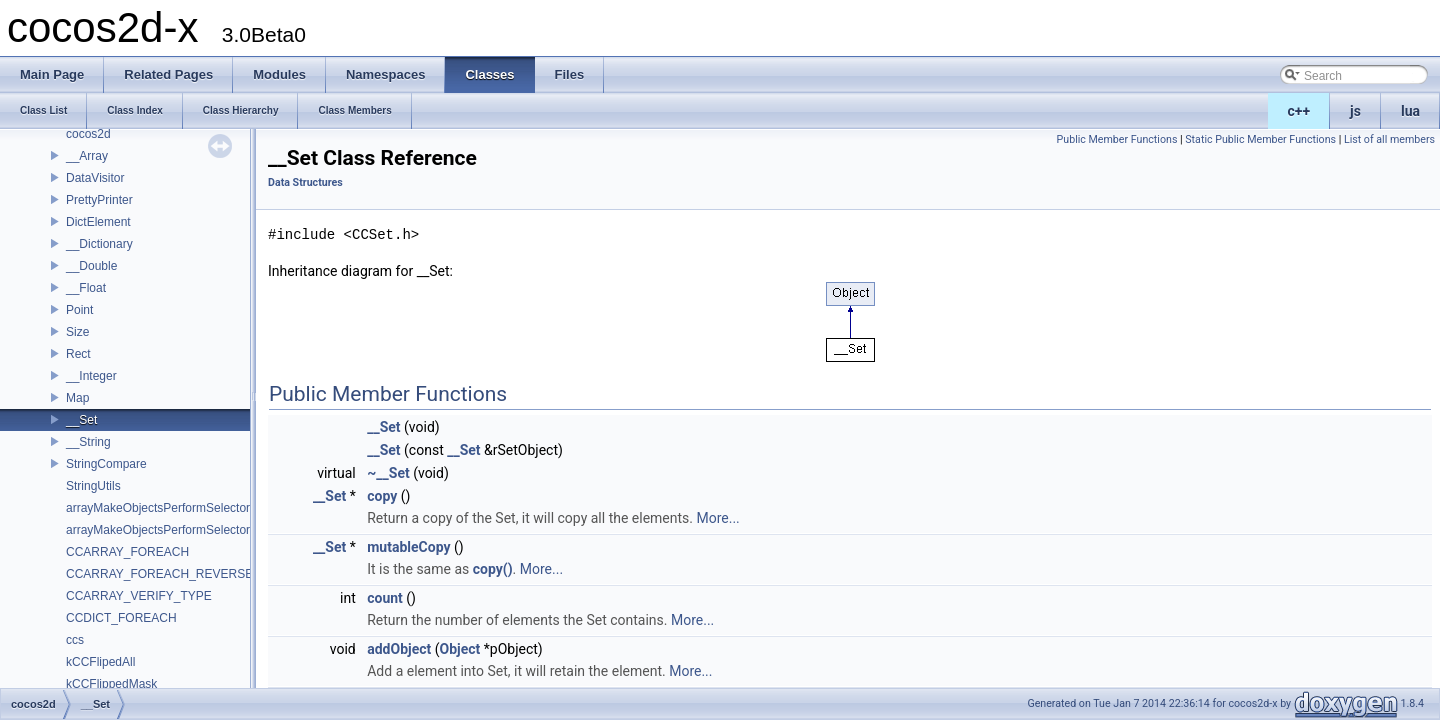  Describe the element at coordinates (81, 420) in the screenshot. I see `__Set` at that location.